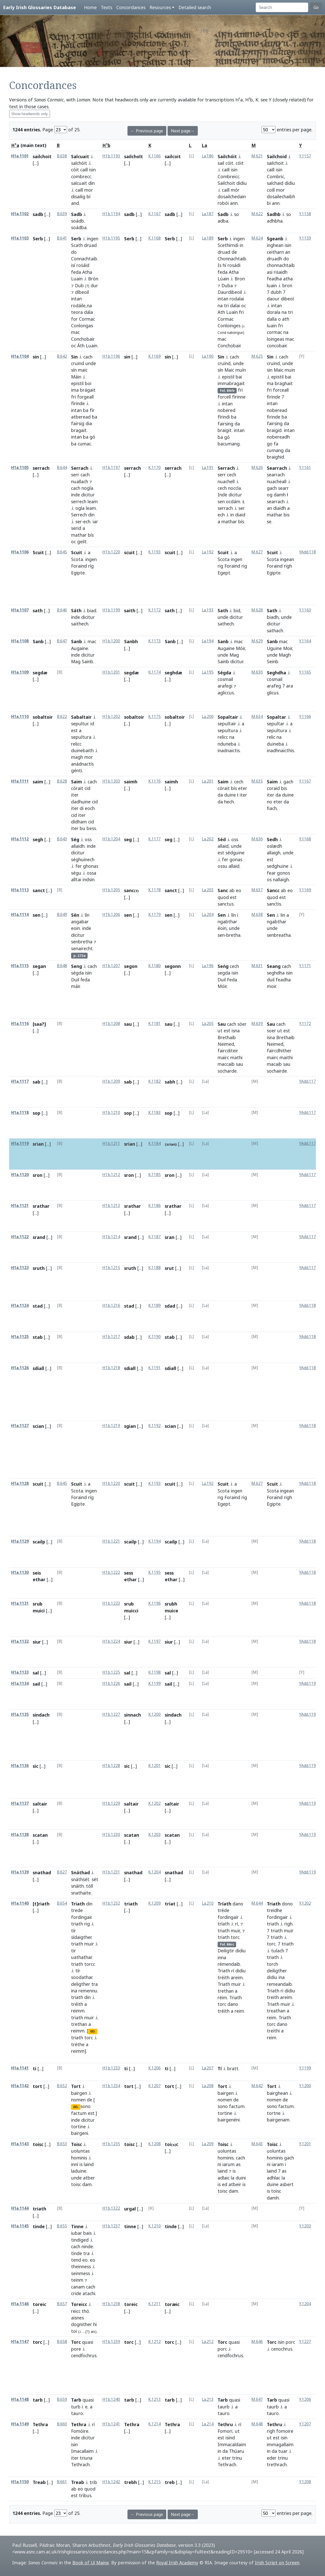 The image size is (325, 2576). I want to click on B.649, so click(62, 914).